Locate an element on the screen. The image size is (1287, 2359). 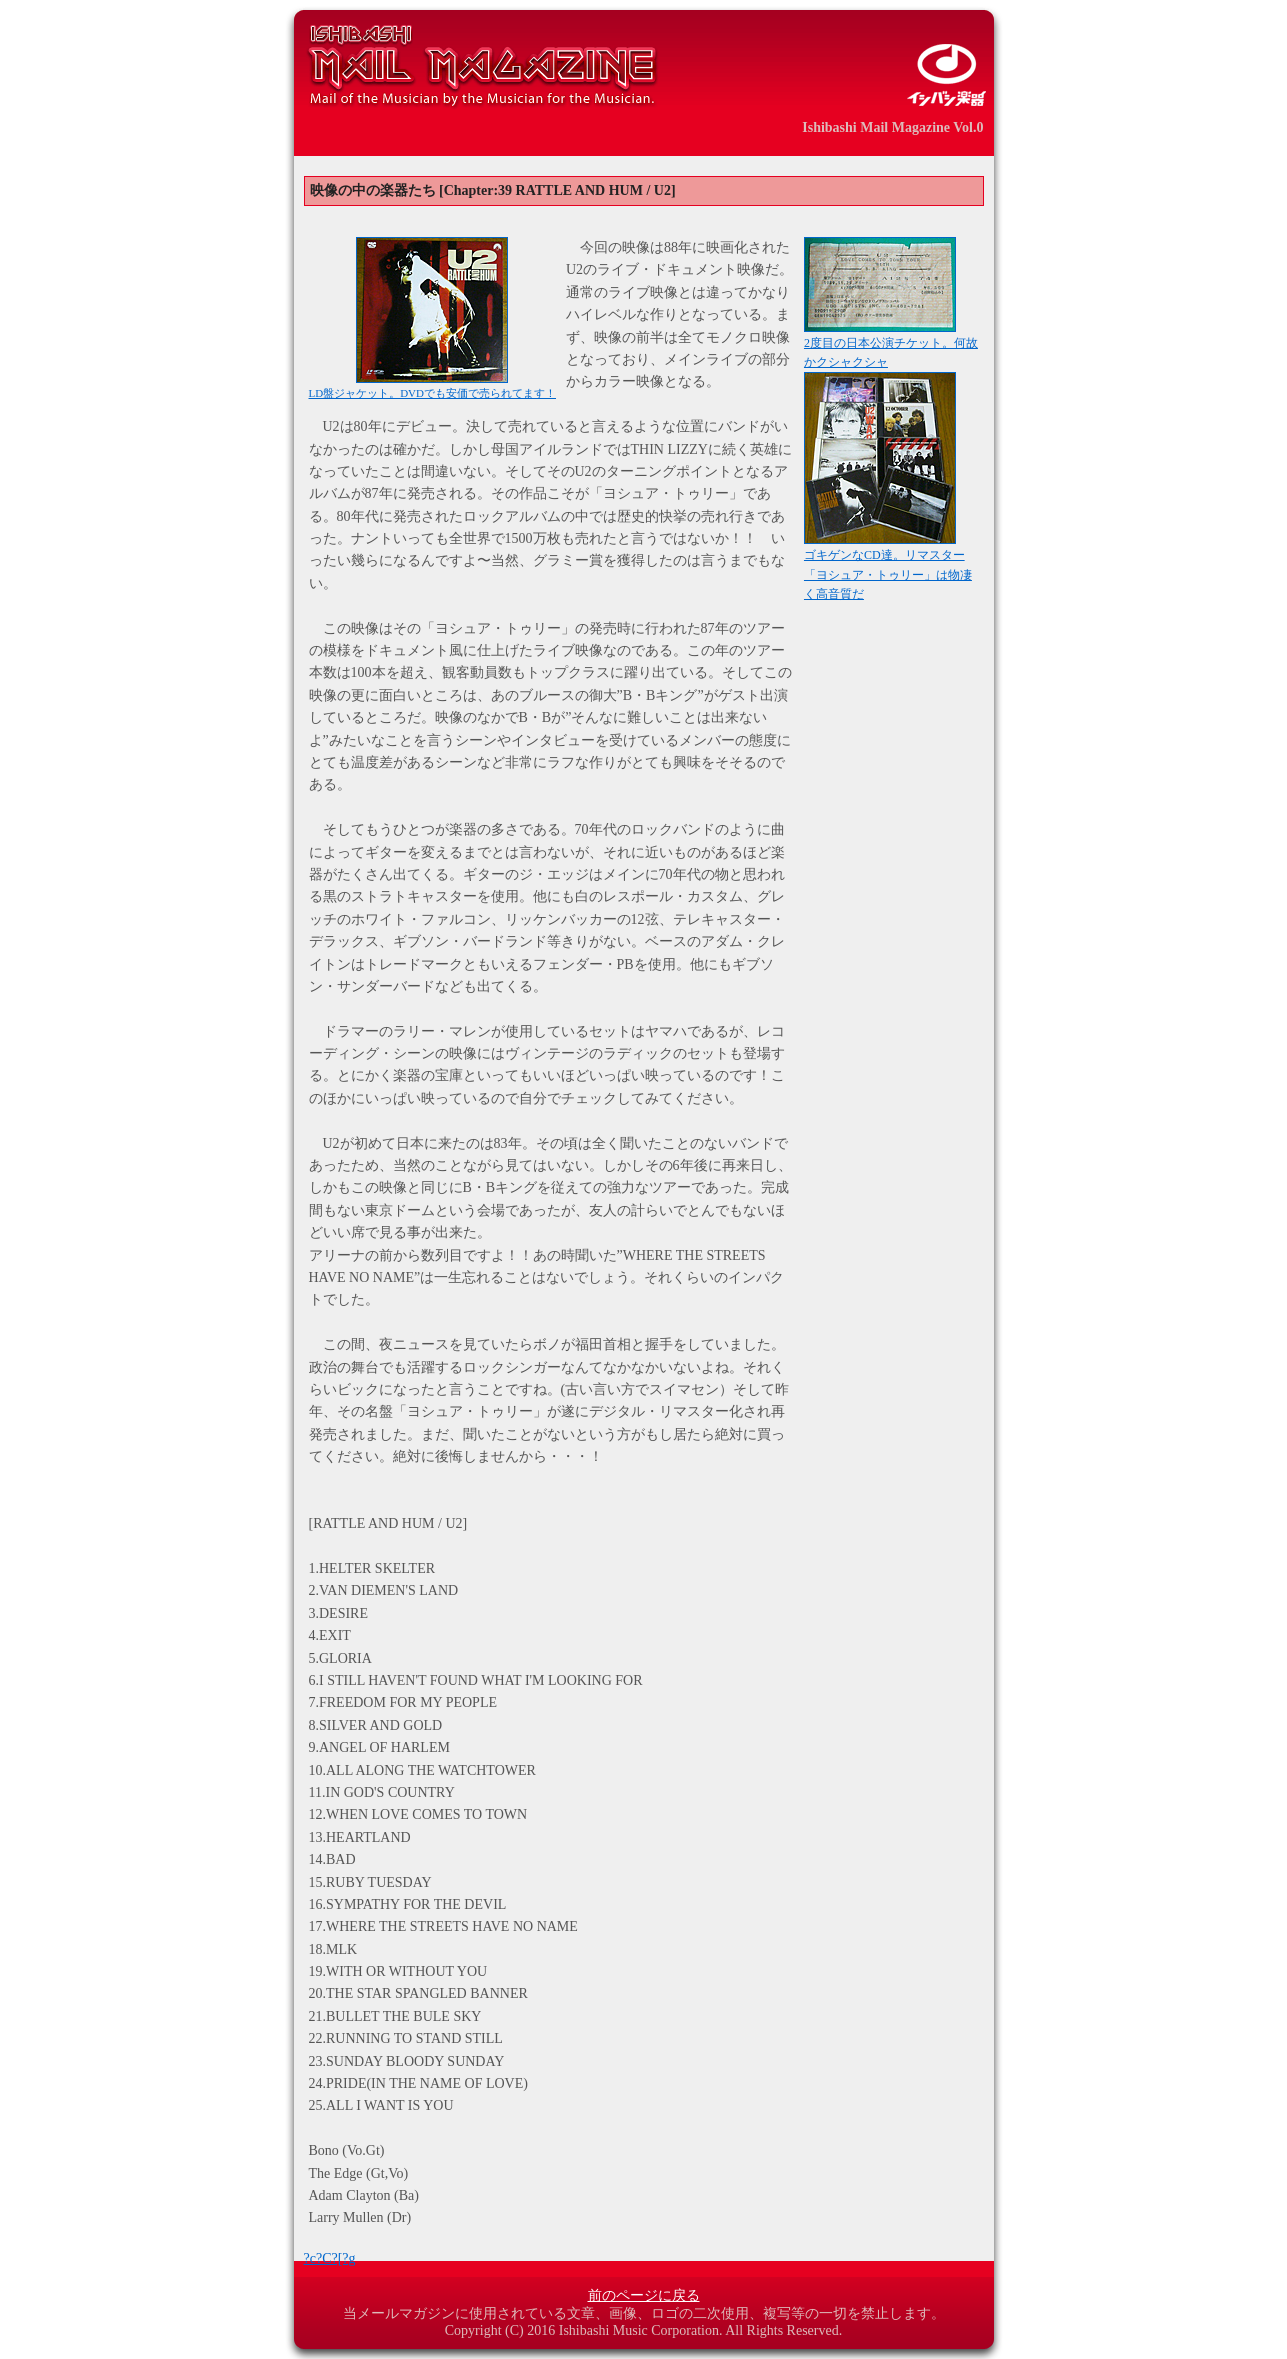
2度目の日本公演チケット。何故かクシャクシャ is located at coordinates (891, 346).